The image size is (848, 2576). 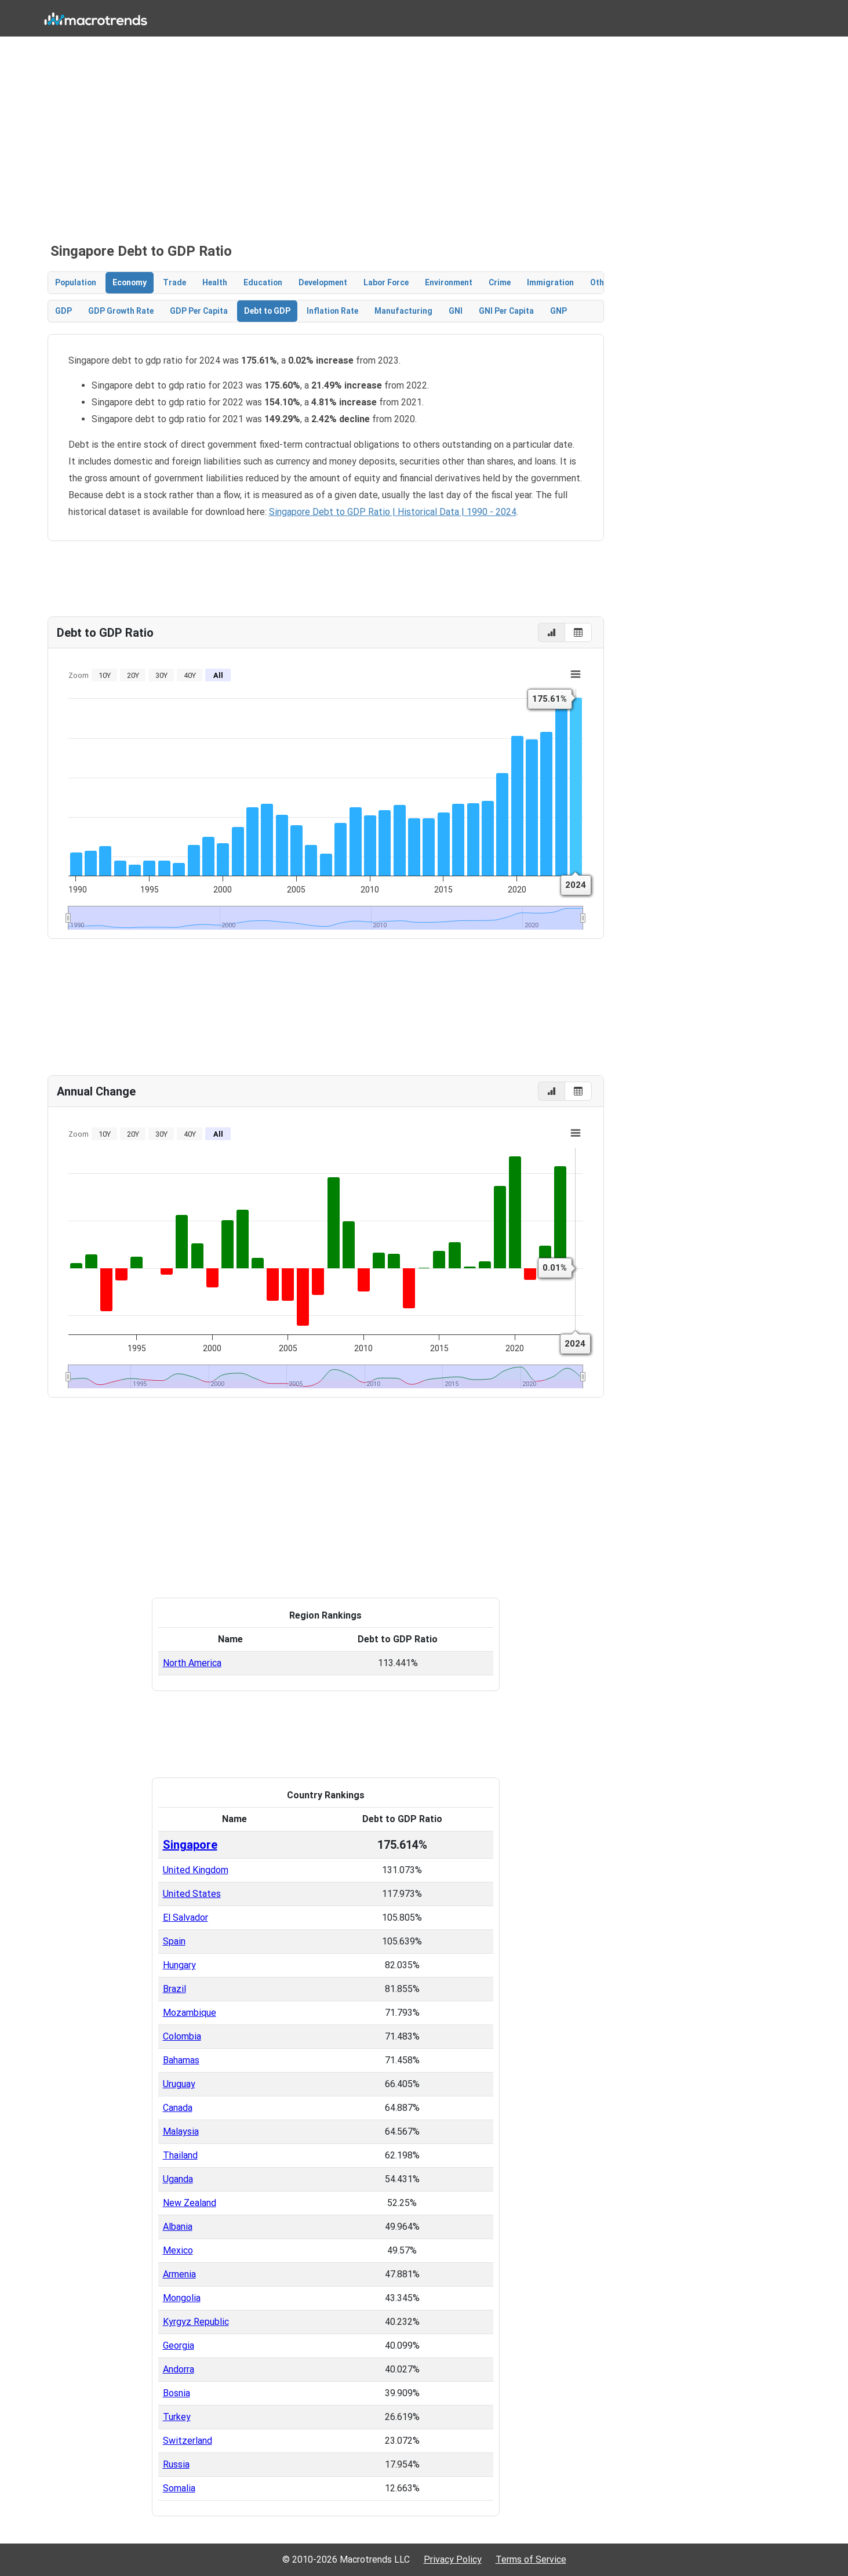 What do you see at coordinates (192, 1662) in the screenshot?
I see `North America` at bounding box center [192, 1662].